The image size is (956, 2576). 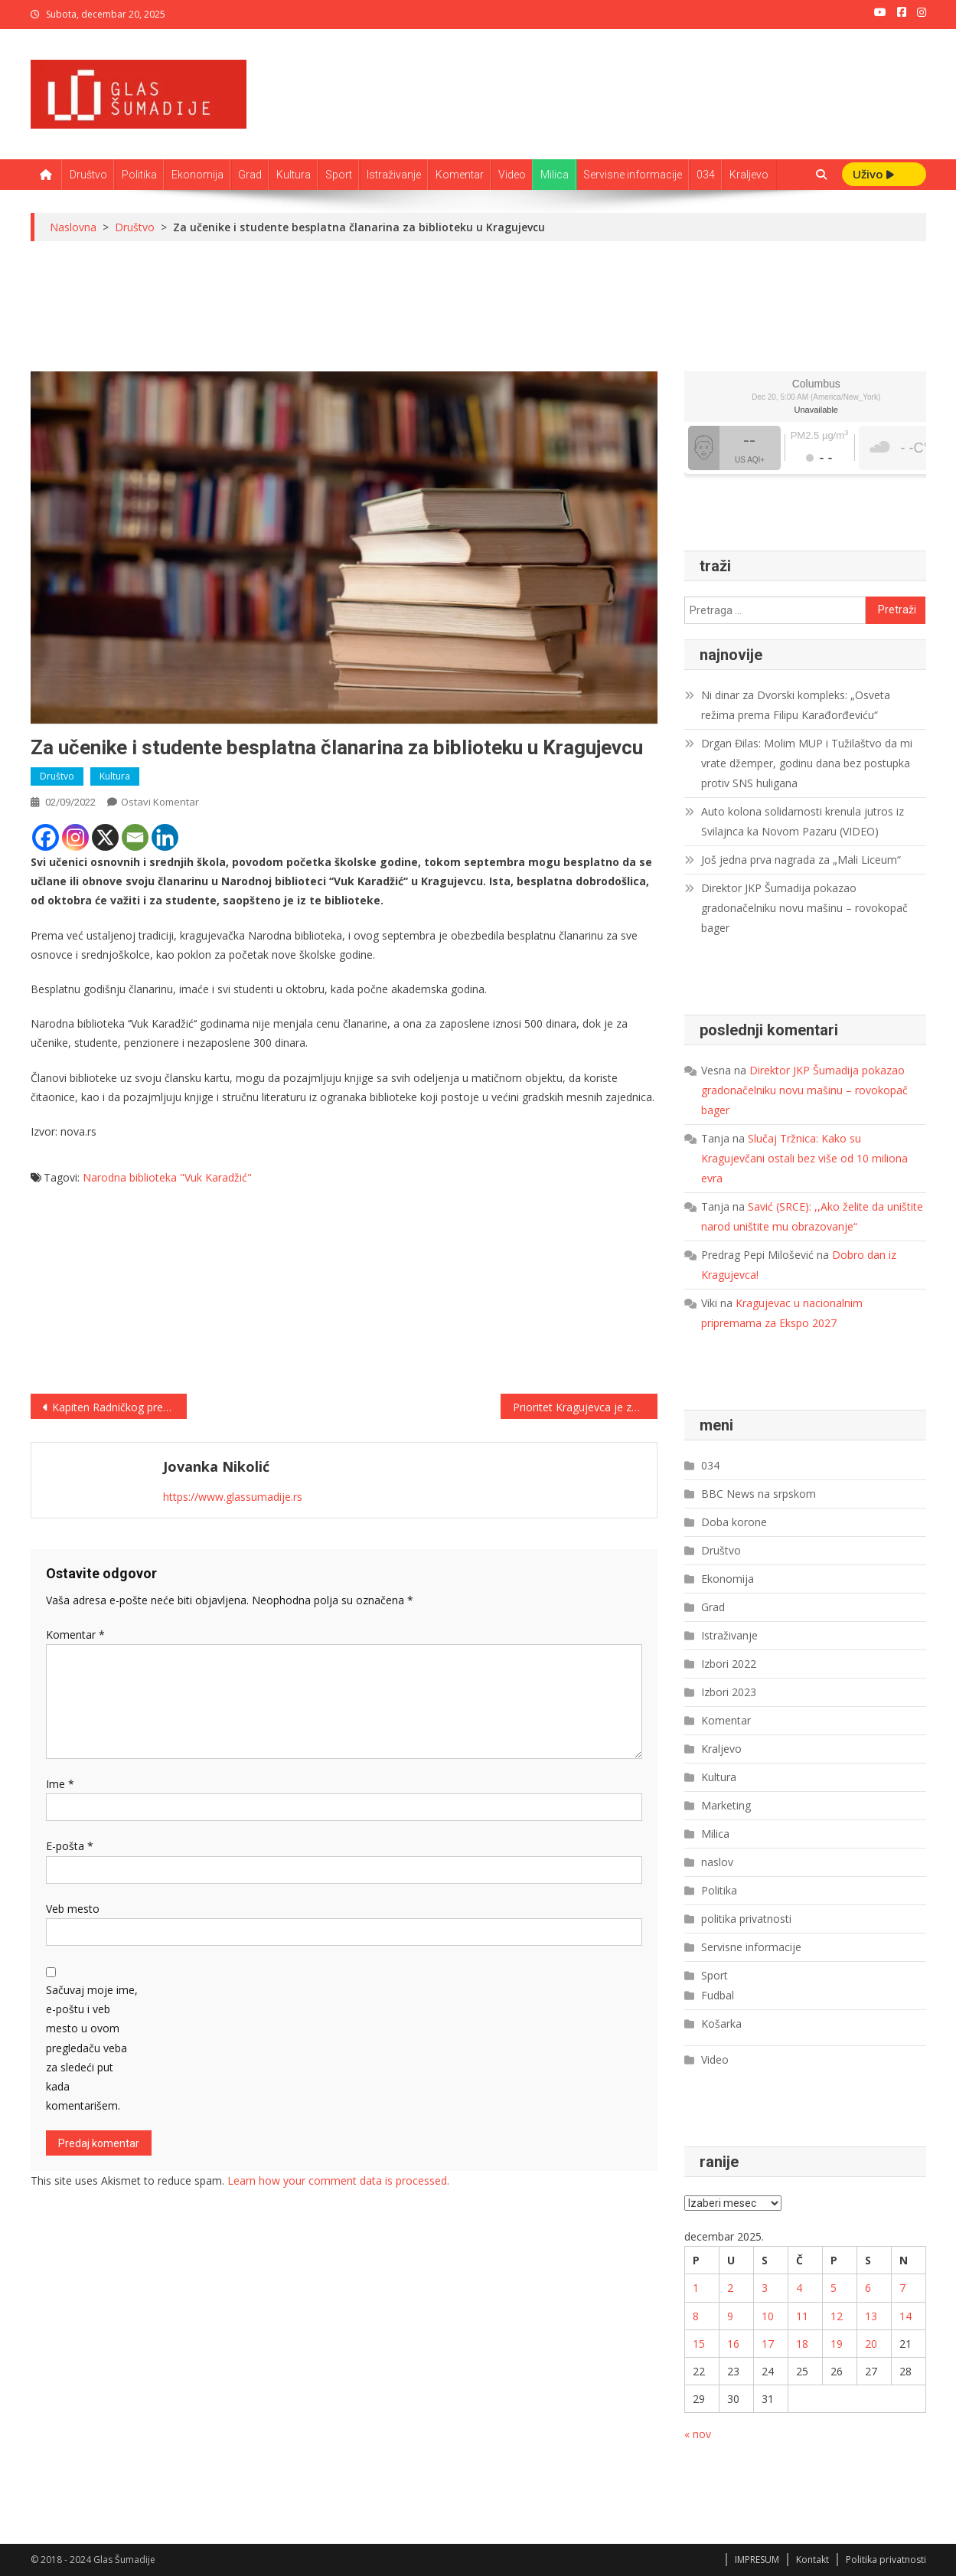 I want to click on 7 [Članak je objavljen 7. December 2025.], so click(x=902, y=2287).